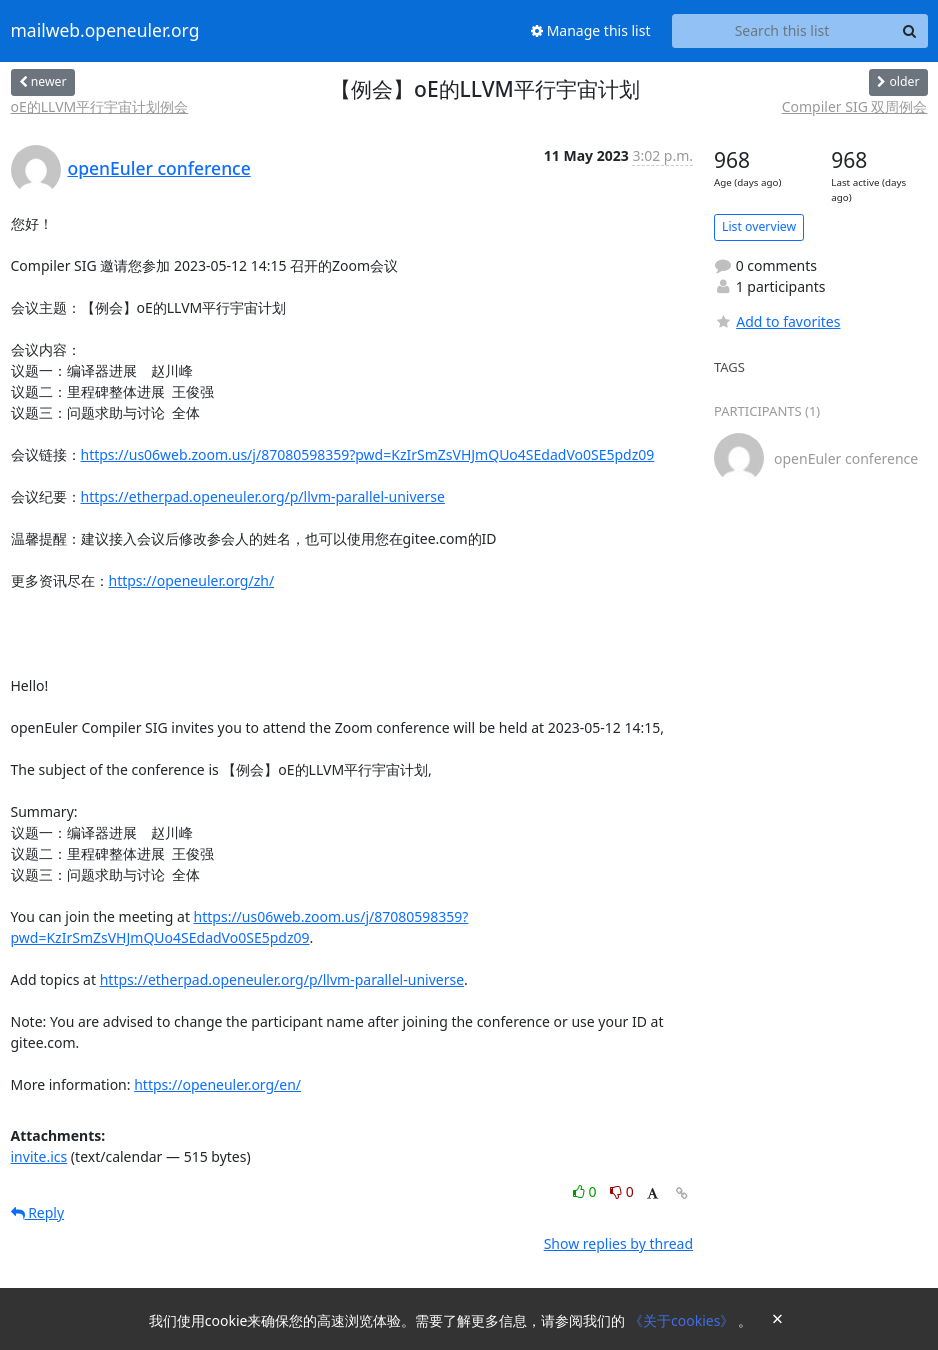 This screenshot has height=1350, width=938. Describe the element at coordinates (159, 168) in the screenshot. I see `openEuler conference` at that location.